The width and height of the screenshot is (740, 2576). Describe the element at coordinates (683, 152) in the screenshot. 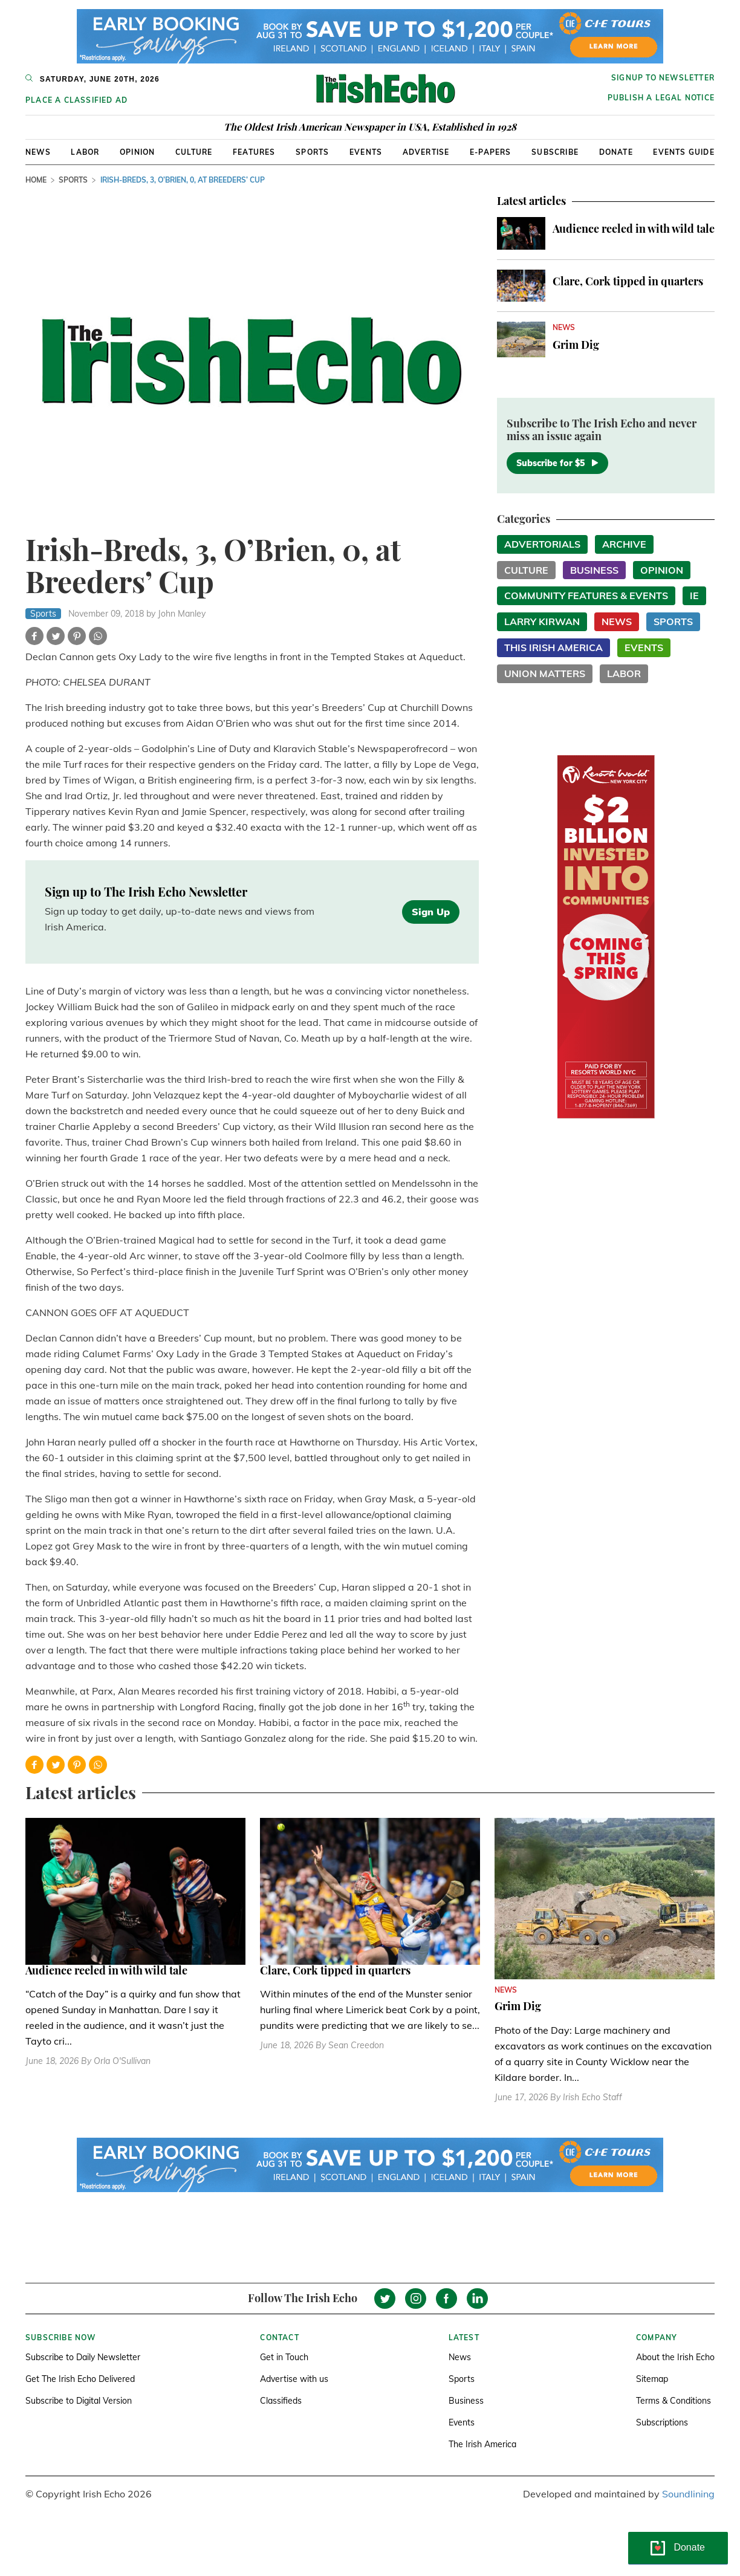

I see `Events Guide` at that location.